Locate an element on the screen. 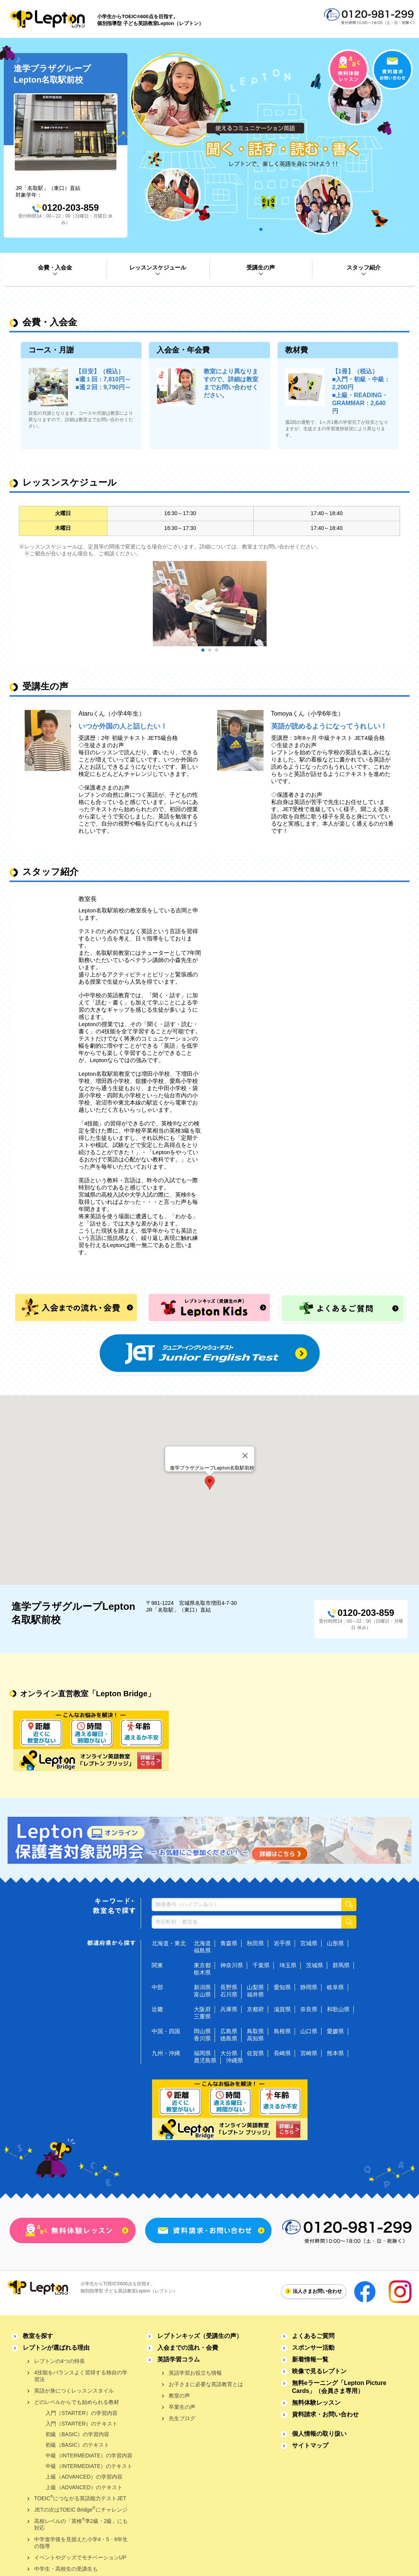  栃木県 is located at coordinates (202, 1972).